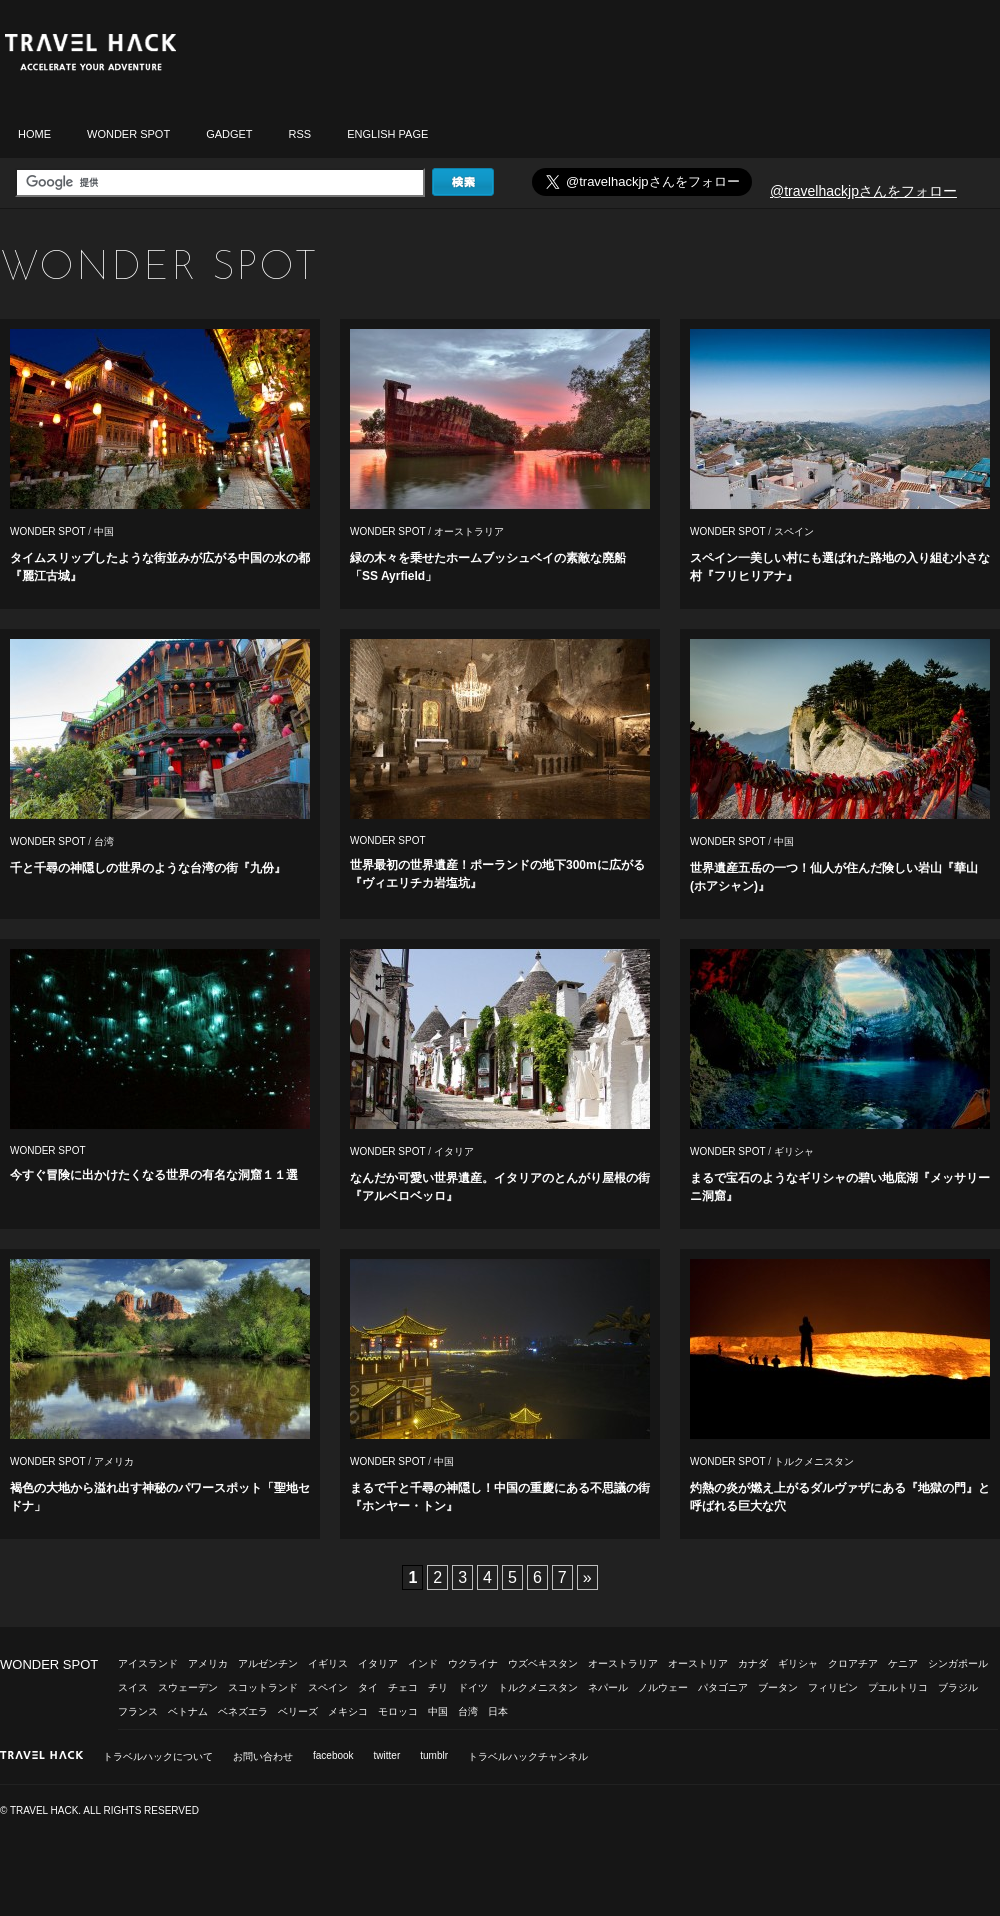  Describe the element at coordinates (133, 1687) in the screenshot. I see `スイス` at that location.